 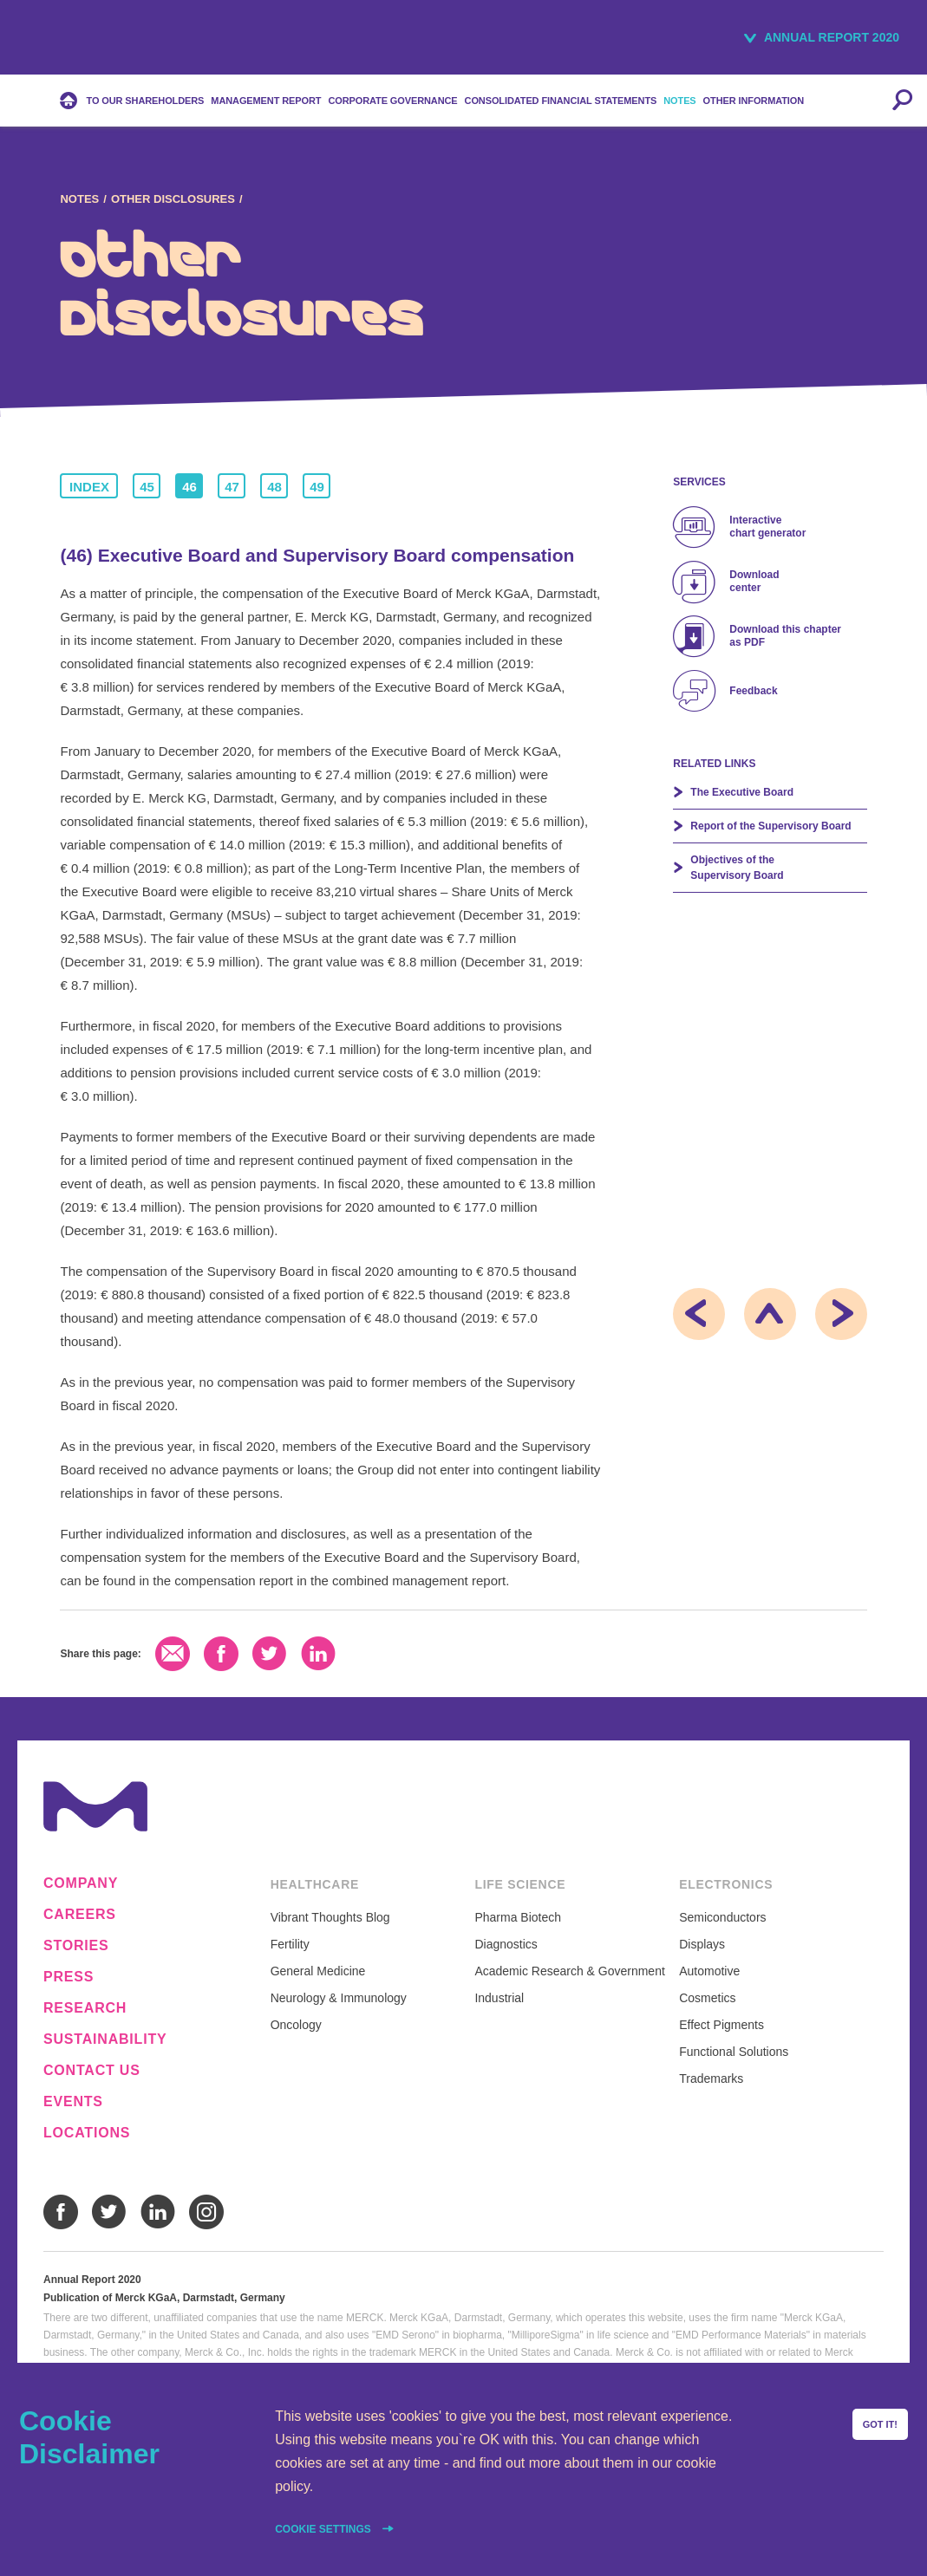 What do you see at coordinates (785, 635) in the screenshot?
I see `Download this chapter as PDF` at bounding box center [785, 635].